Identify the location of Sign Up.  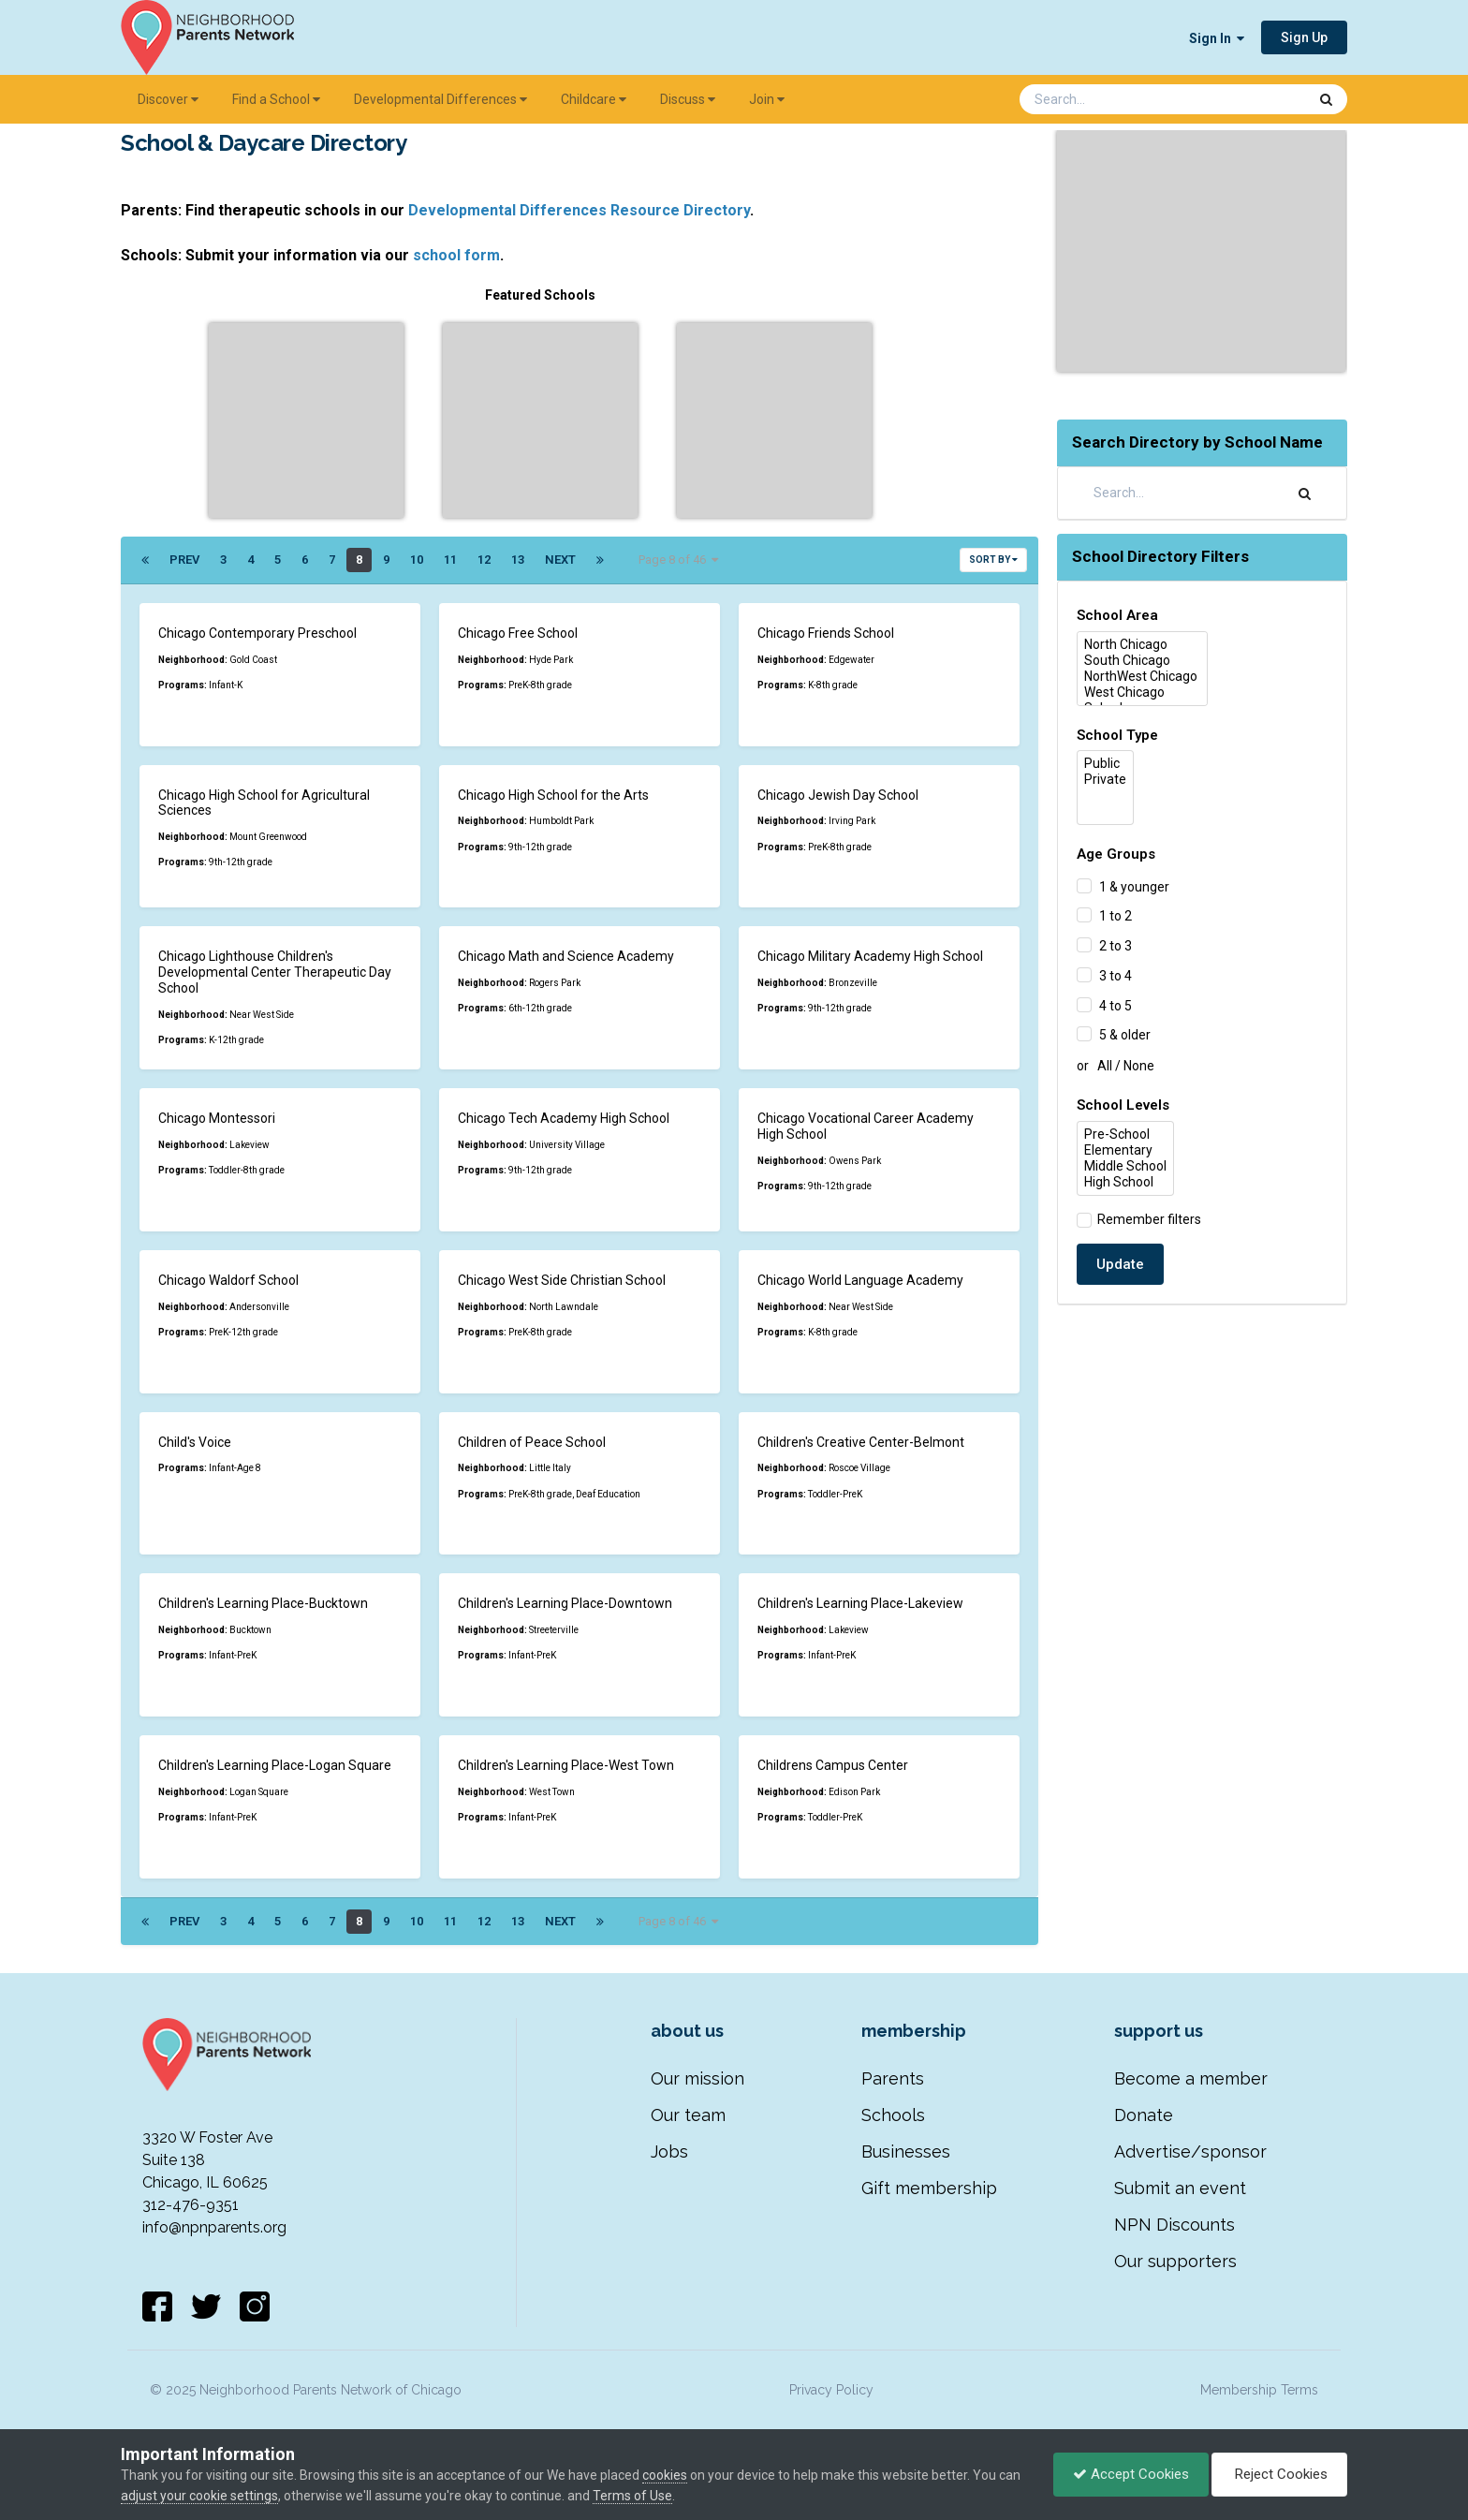
(1304, 37).